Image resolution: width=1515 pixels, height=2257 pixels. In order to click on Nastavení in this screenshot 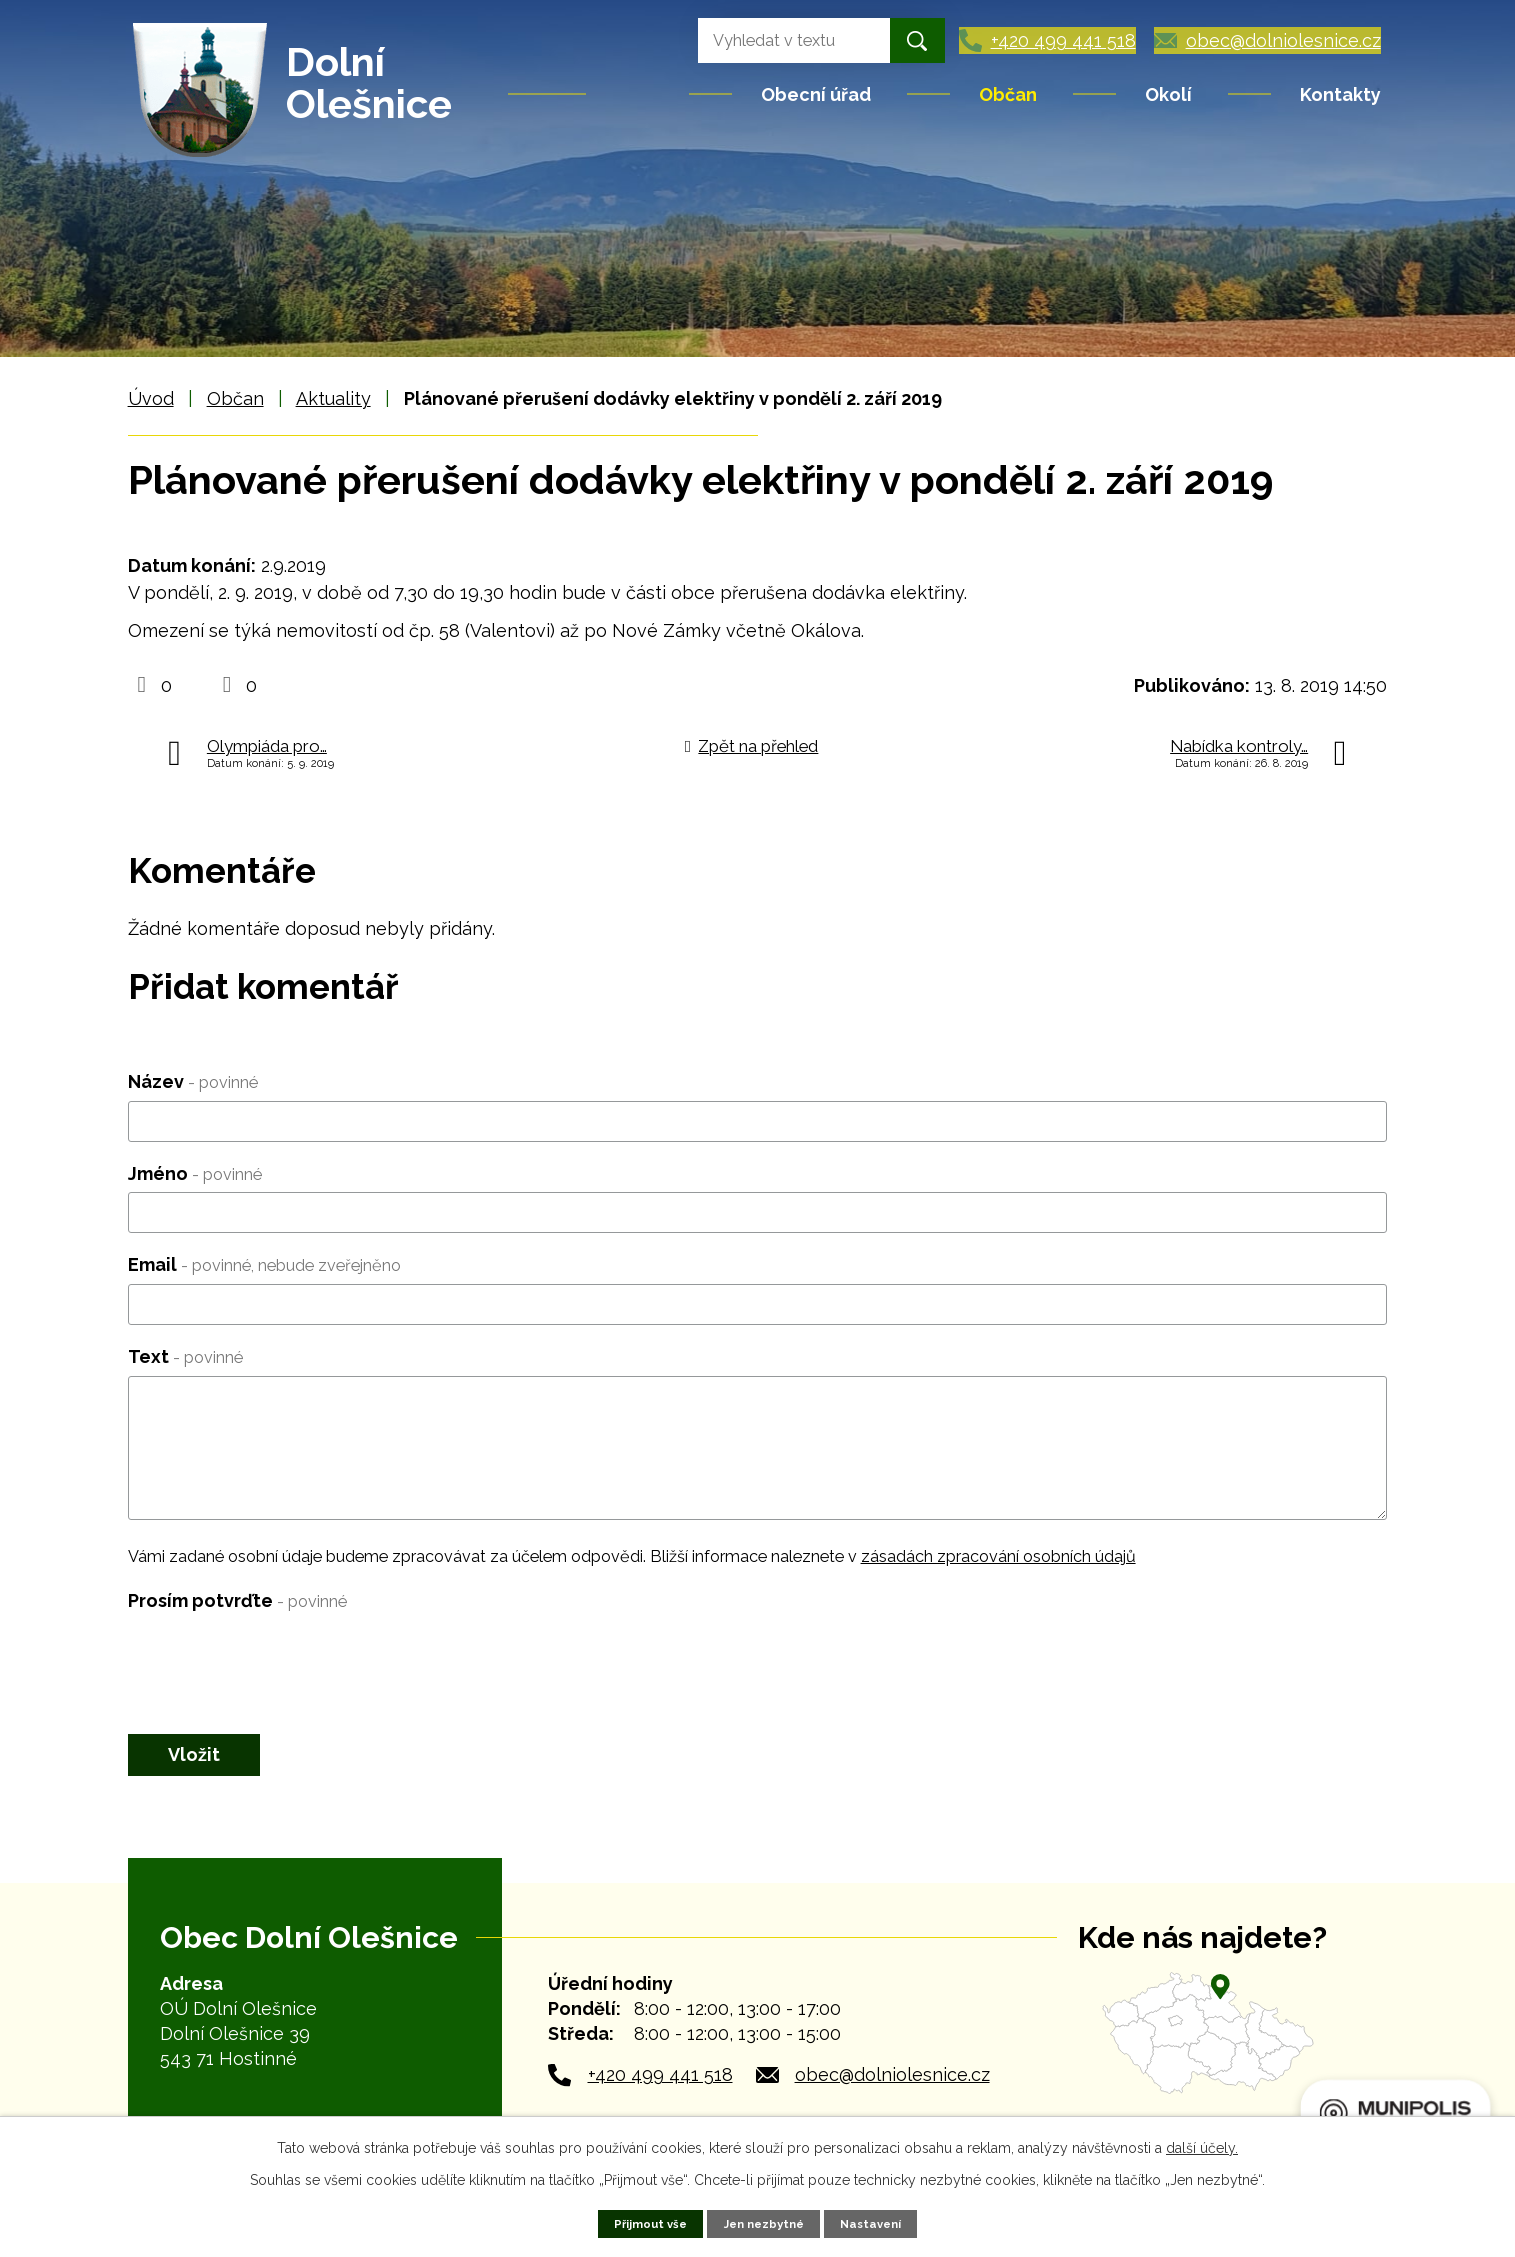, I will do `click(878, 2222)`.